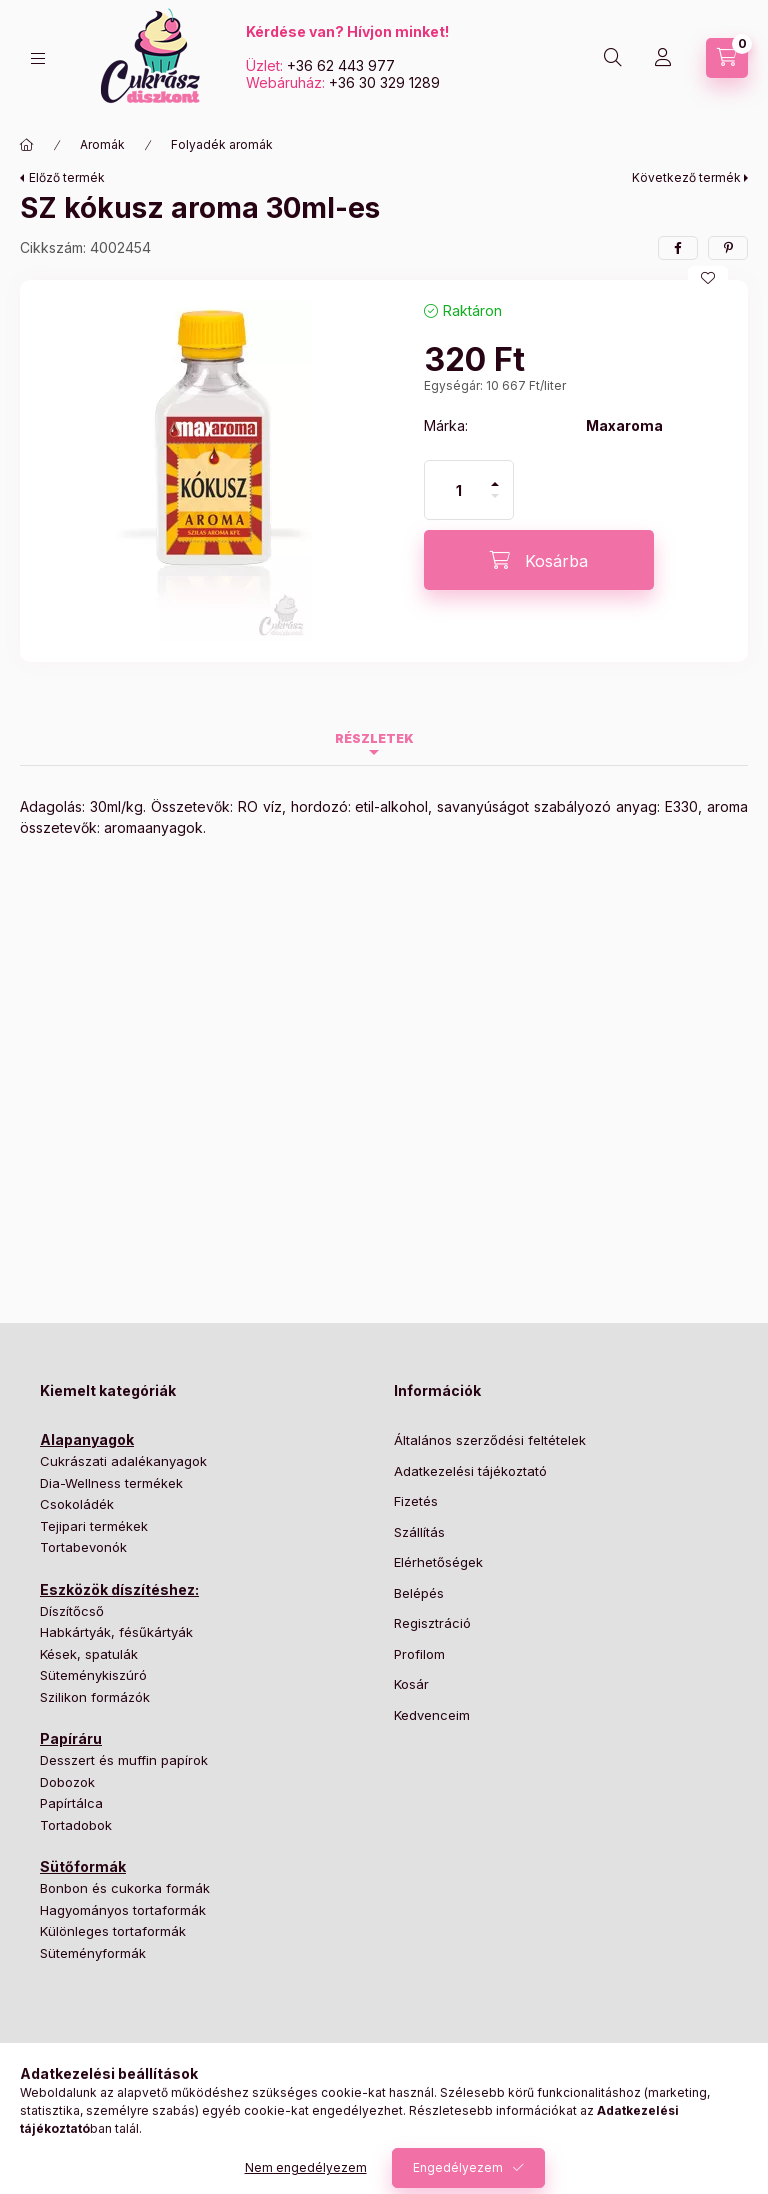  Describe the element at coordinates (67, 177) in the screenshot. I see `Előző termék` at that location.